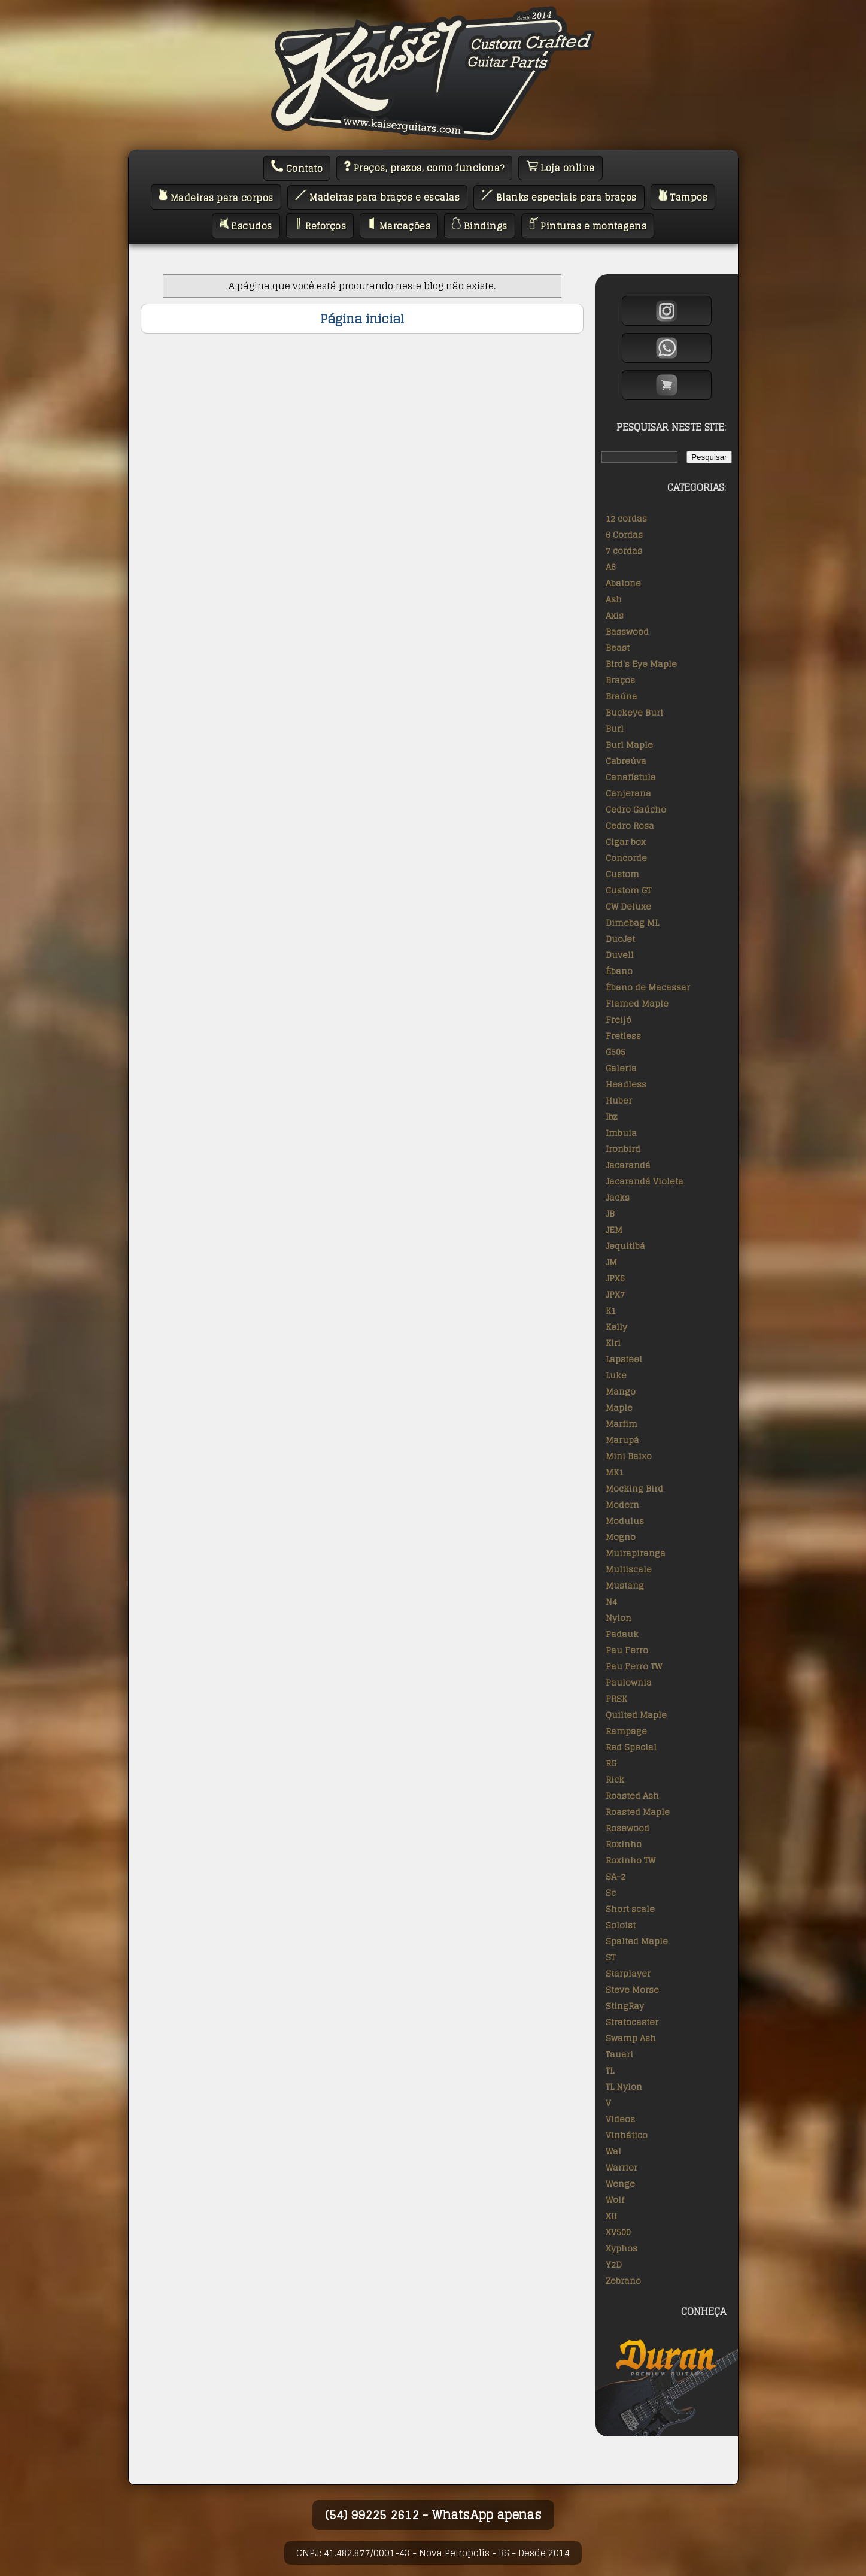  Describe the element at coordinates (611, 1892) in the screenshot. I see `Sc` at that location.